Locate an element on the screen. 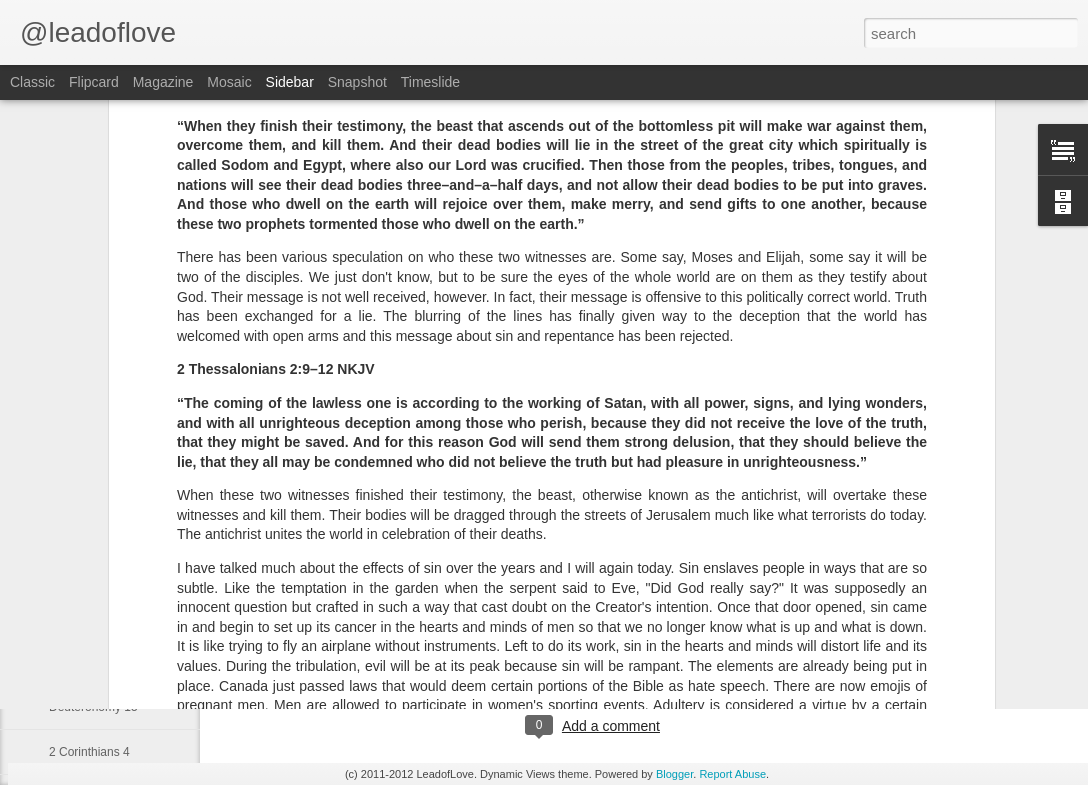  Flipcard is located at coordinates (94, 82).